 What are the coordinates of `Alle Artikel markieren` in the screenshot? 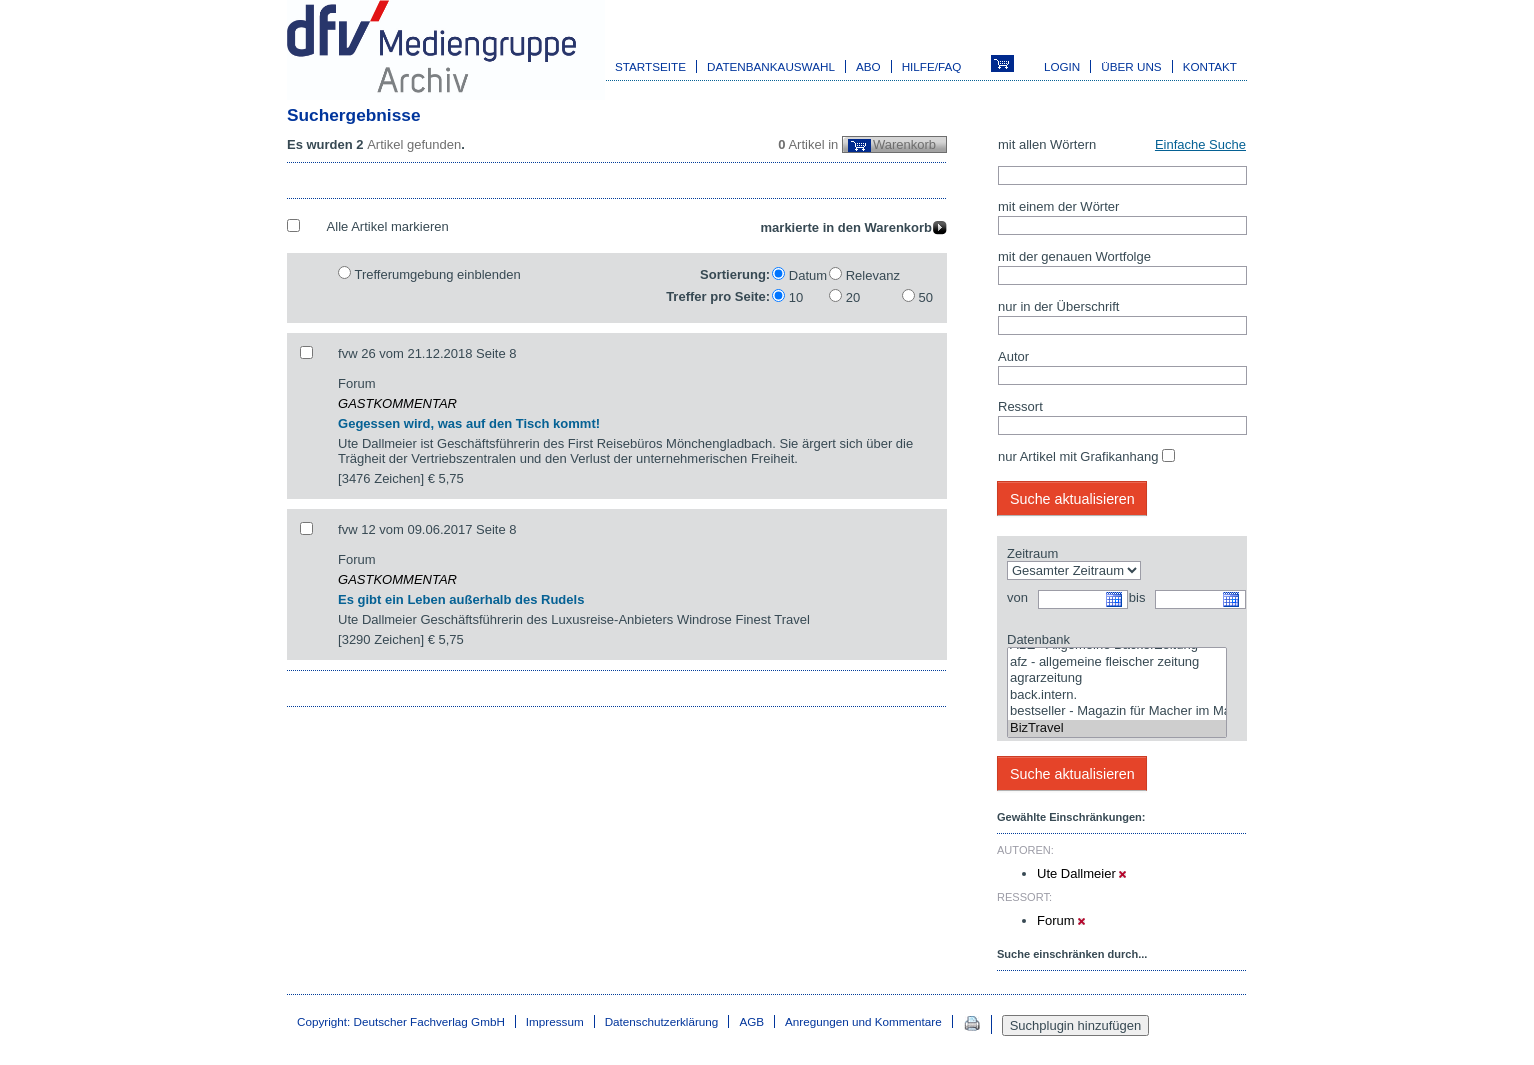 It's located at (388, 226).